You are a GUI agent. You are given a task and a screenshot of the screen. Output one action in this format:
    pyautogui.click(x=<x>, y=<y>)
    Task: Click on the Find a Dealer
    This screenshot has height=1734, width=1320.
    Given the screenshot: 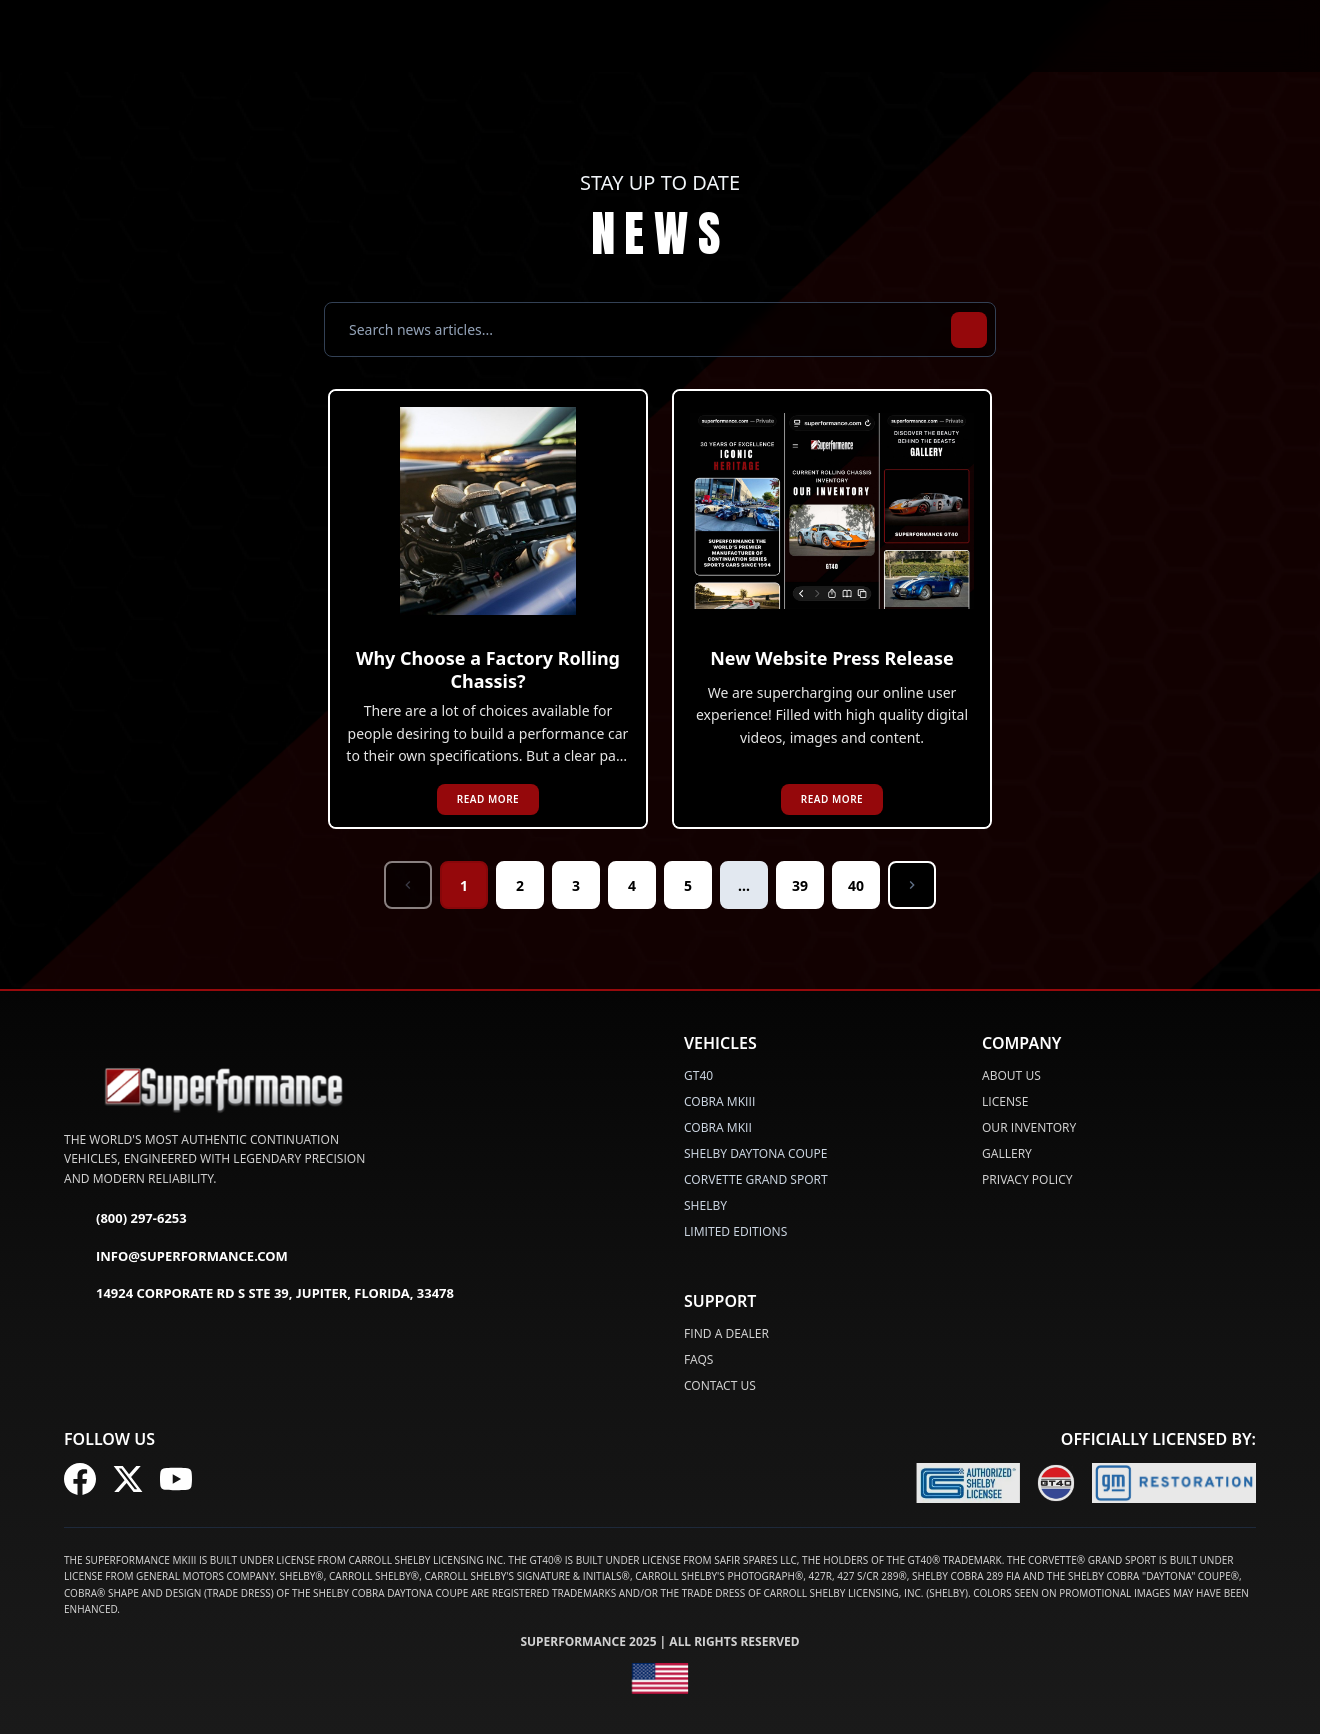 What is the action you would take?
    pyautogui.click(x=726, y=1333)
    